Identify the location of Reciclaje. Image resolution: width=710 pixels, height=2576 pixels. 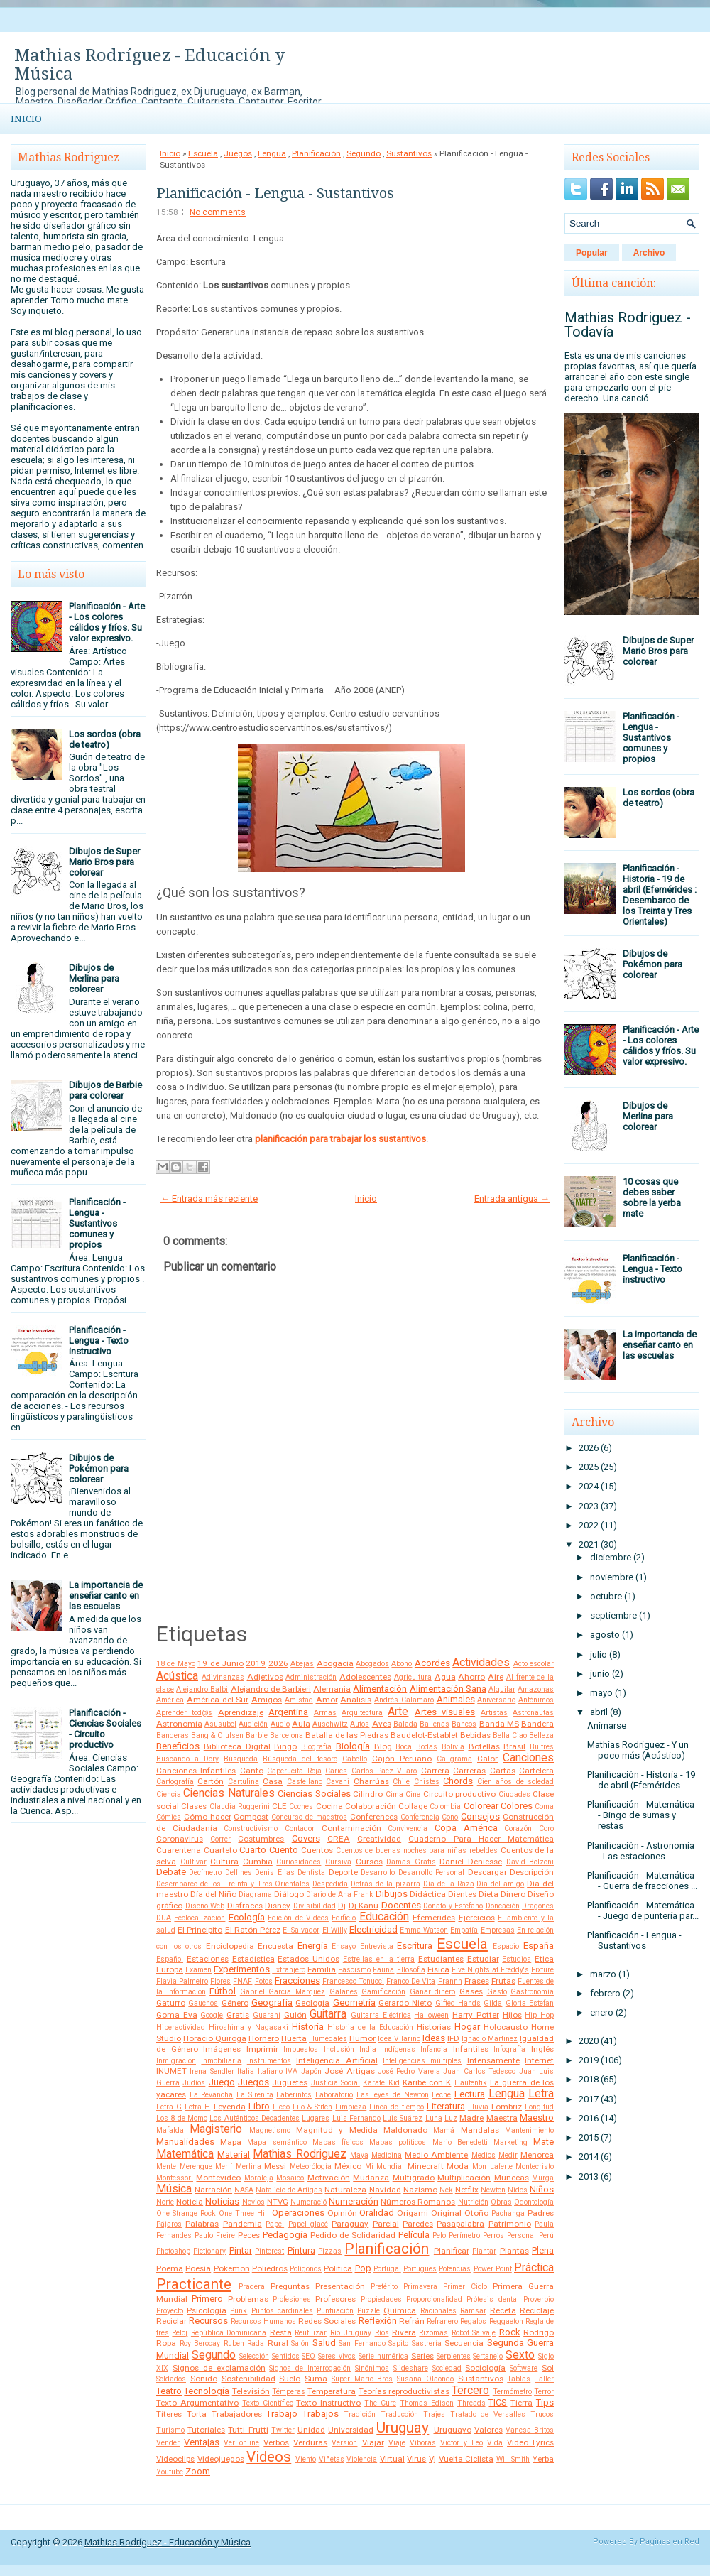
(537, 2310).